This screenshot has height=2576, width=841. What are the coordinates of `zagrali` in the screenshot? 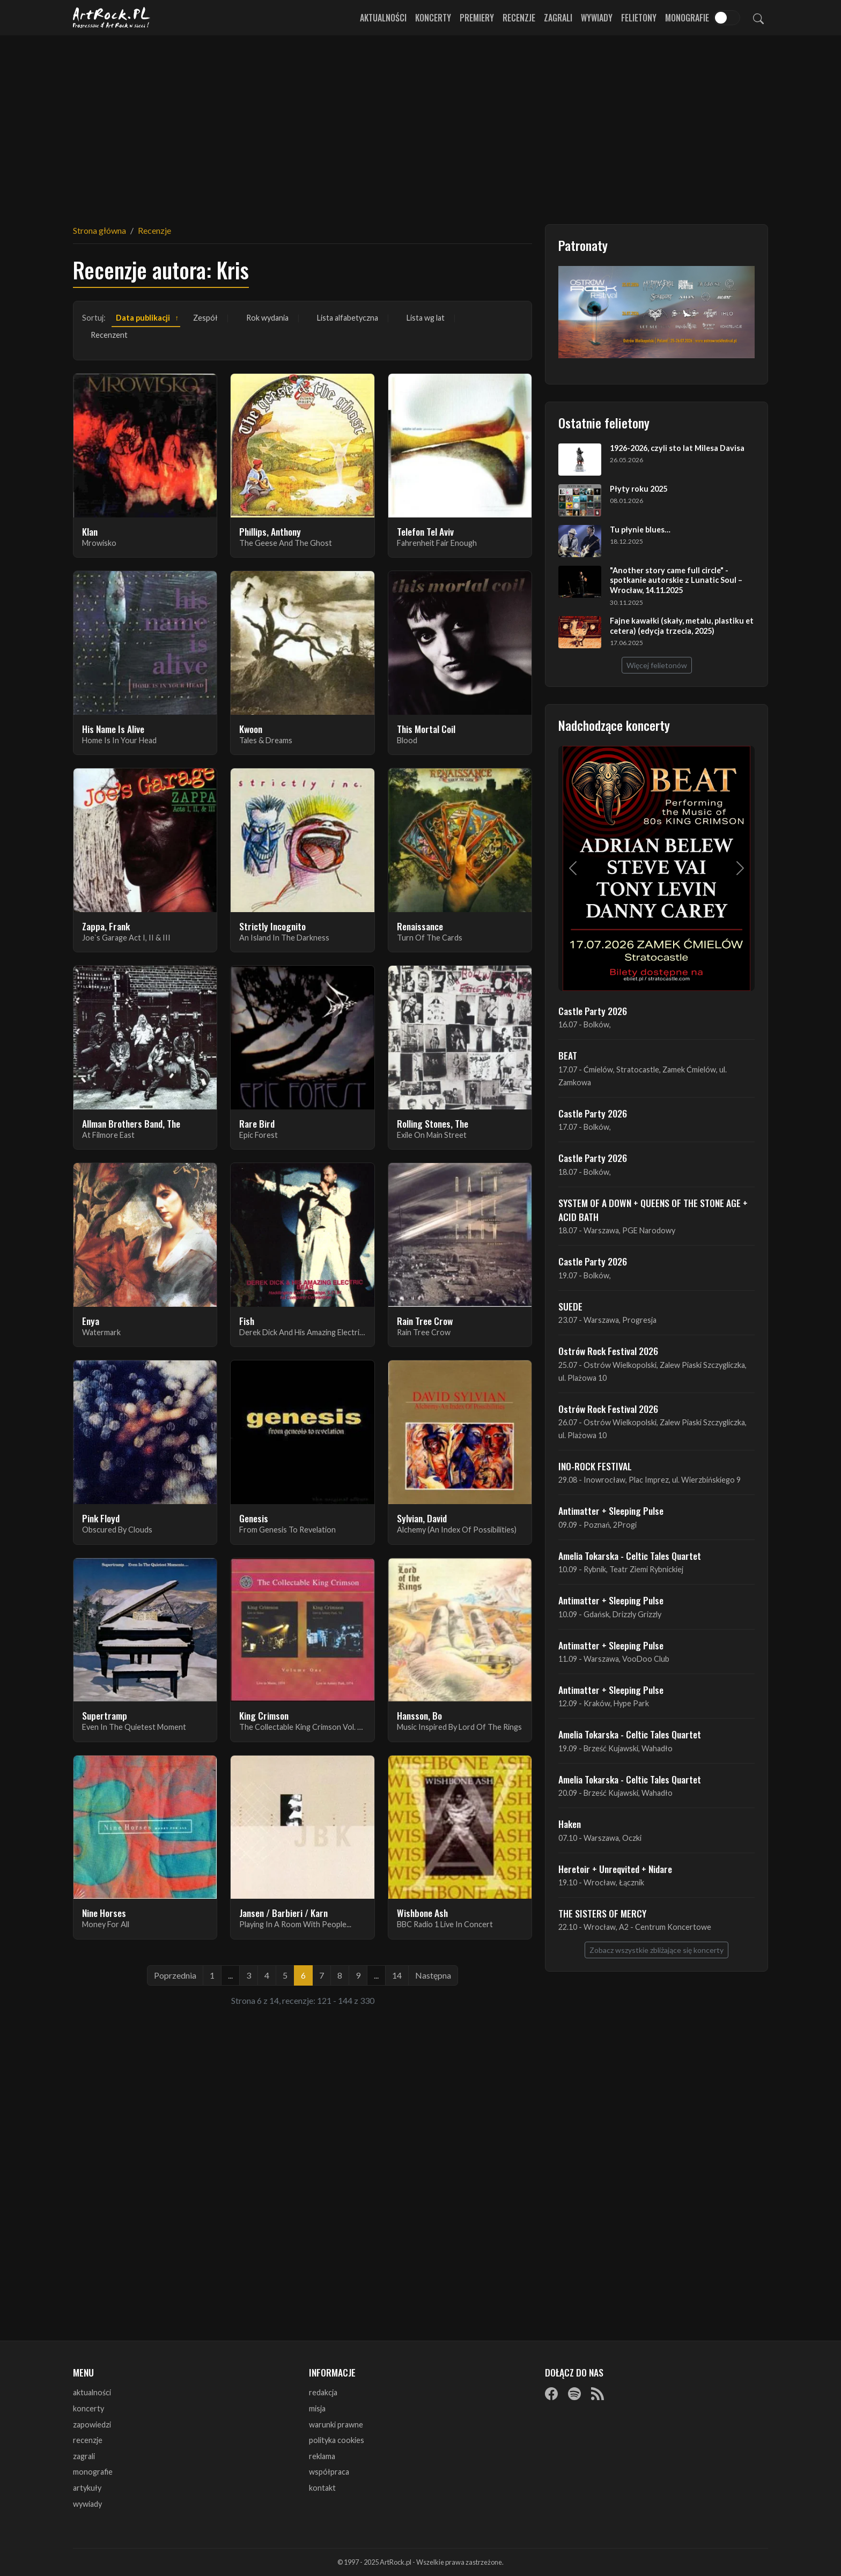 It's located at (84, 2456).